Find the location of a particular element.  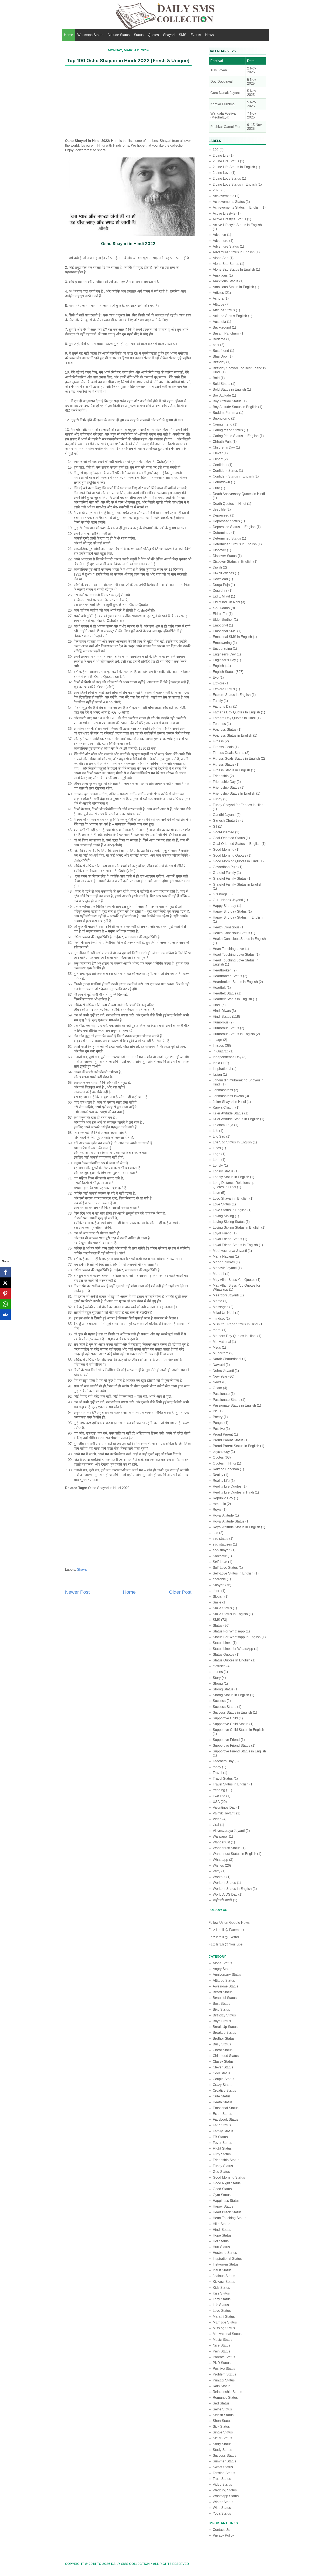

Older Post is located at coordinates (180, 1592).